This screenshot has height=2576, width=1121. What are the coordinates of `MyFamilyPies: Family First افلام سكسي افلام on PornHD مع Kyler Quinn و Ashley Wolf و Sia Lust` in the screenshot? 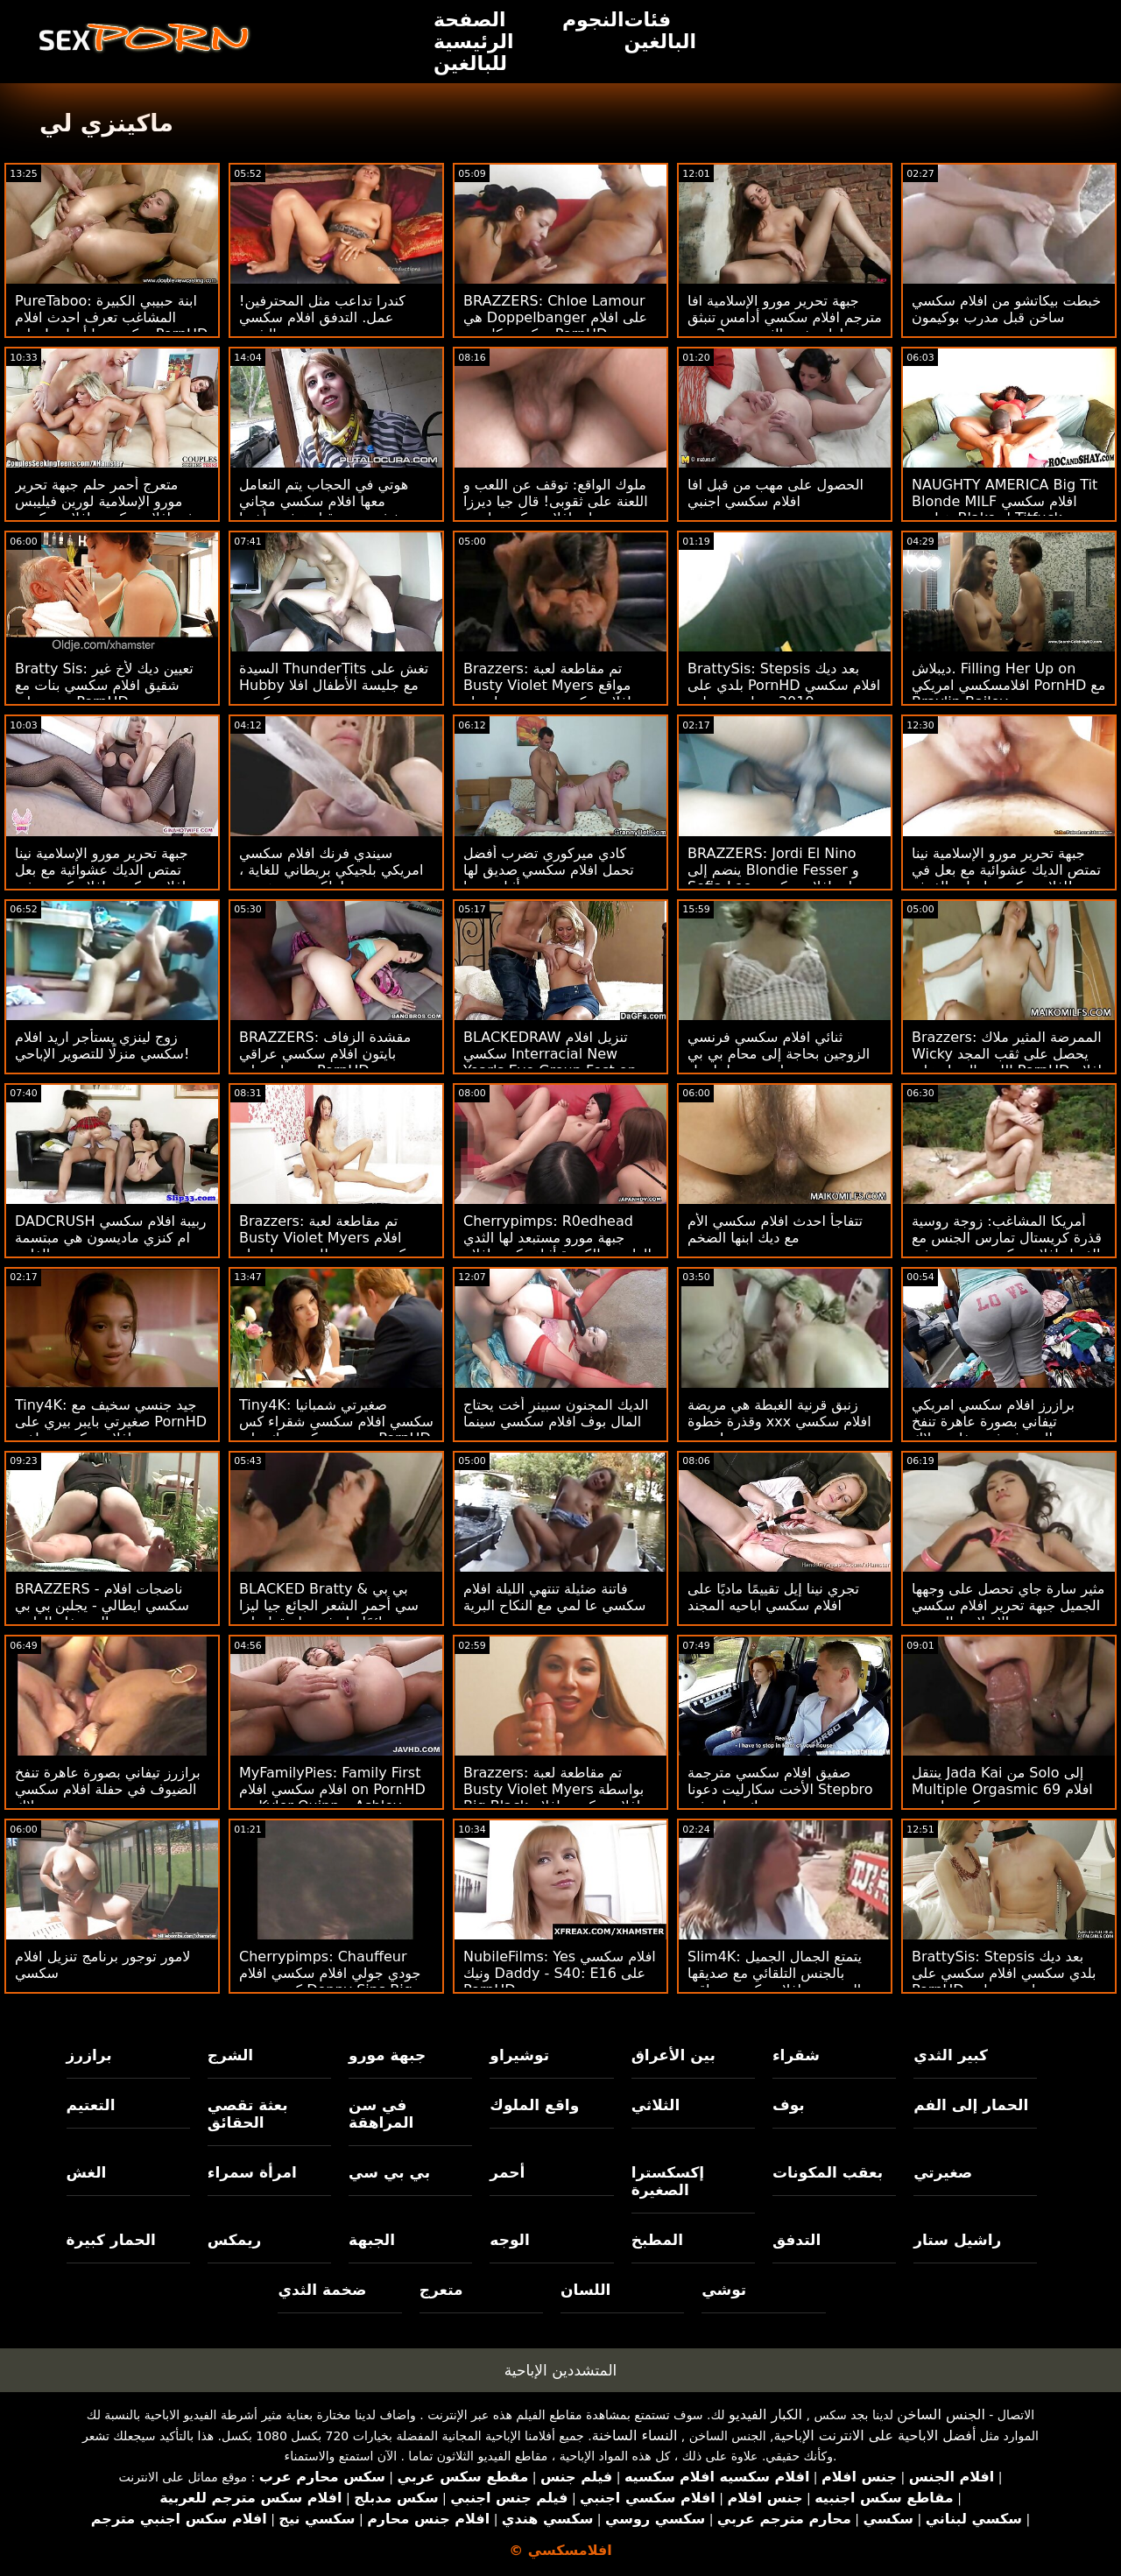 It's located at (332, 1797).